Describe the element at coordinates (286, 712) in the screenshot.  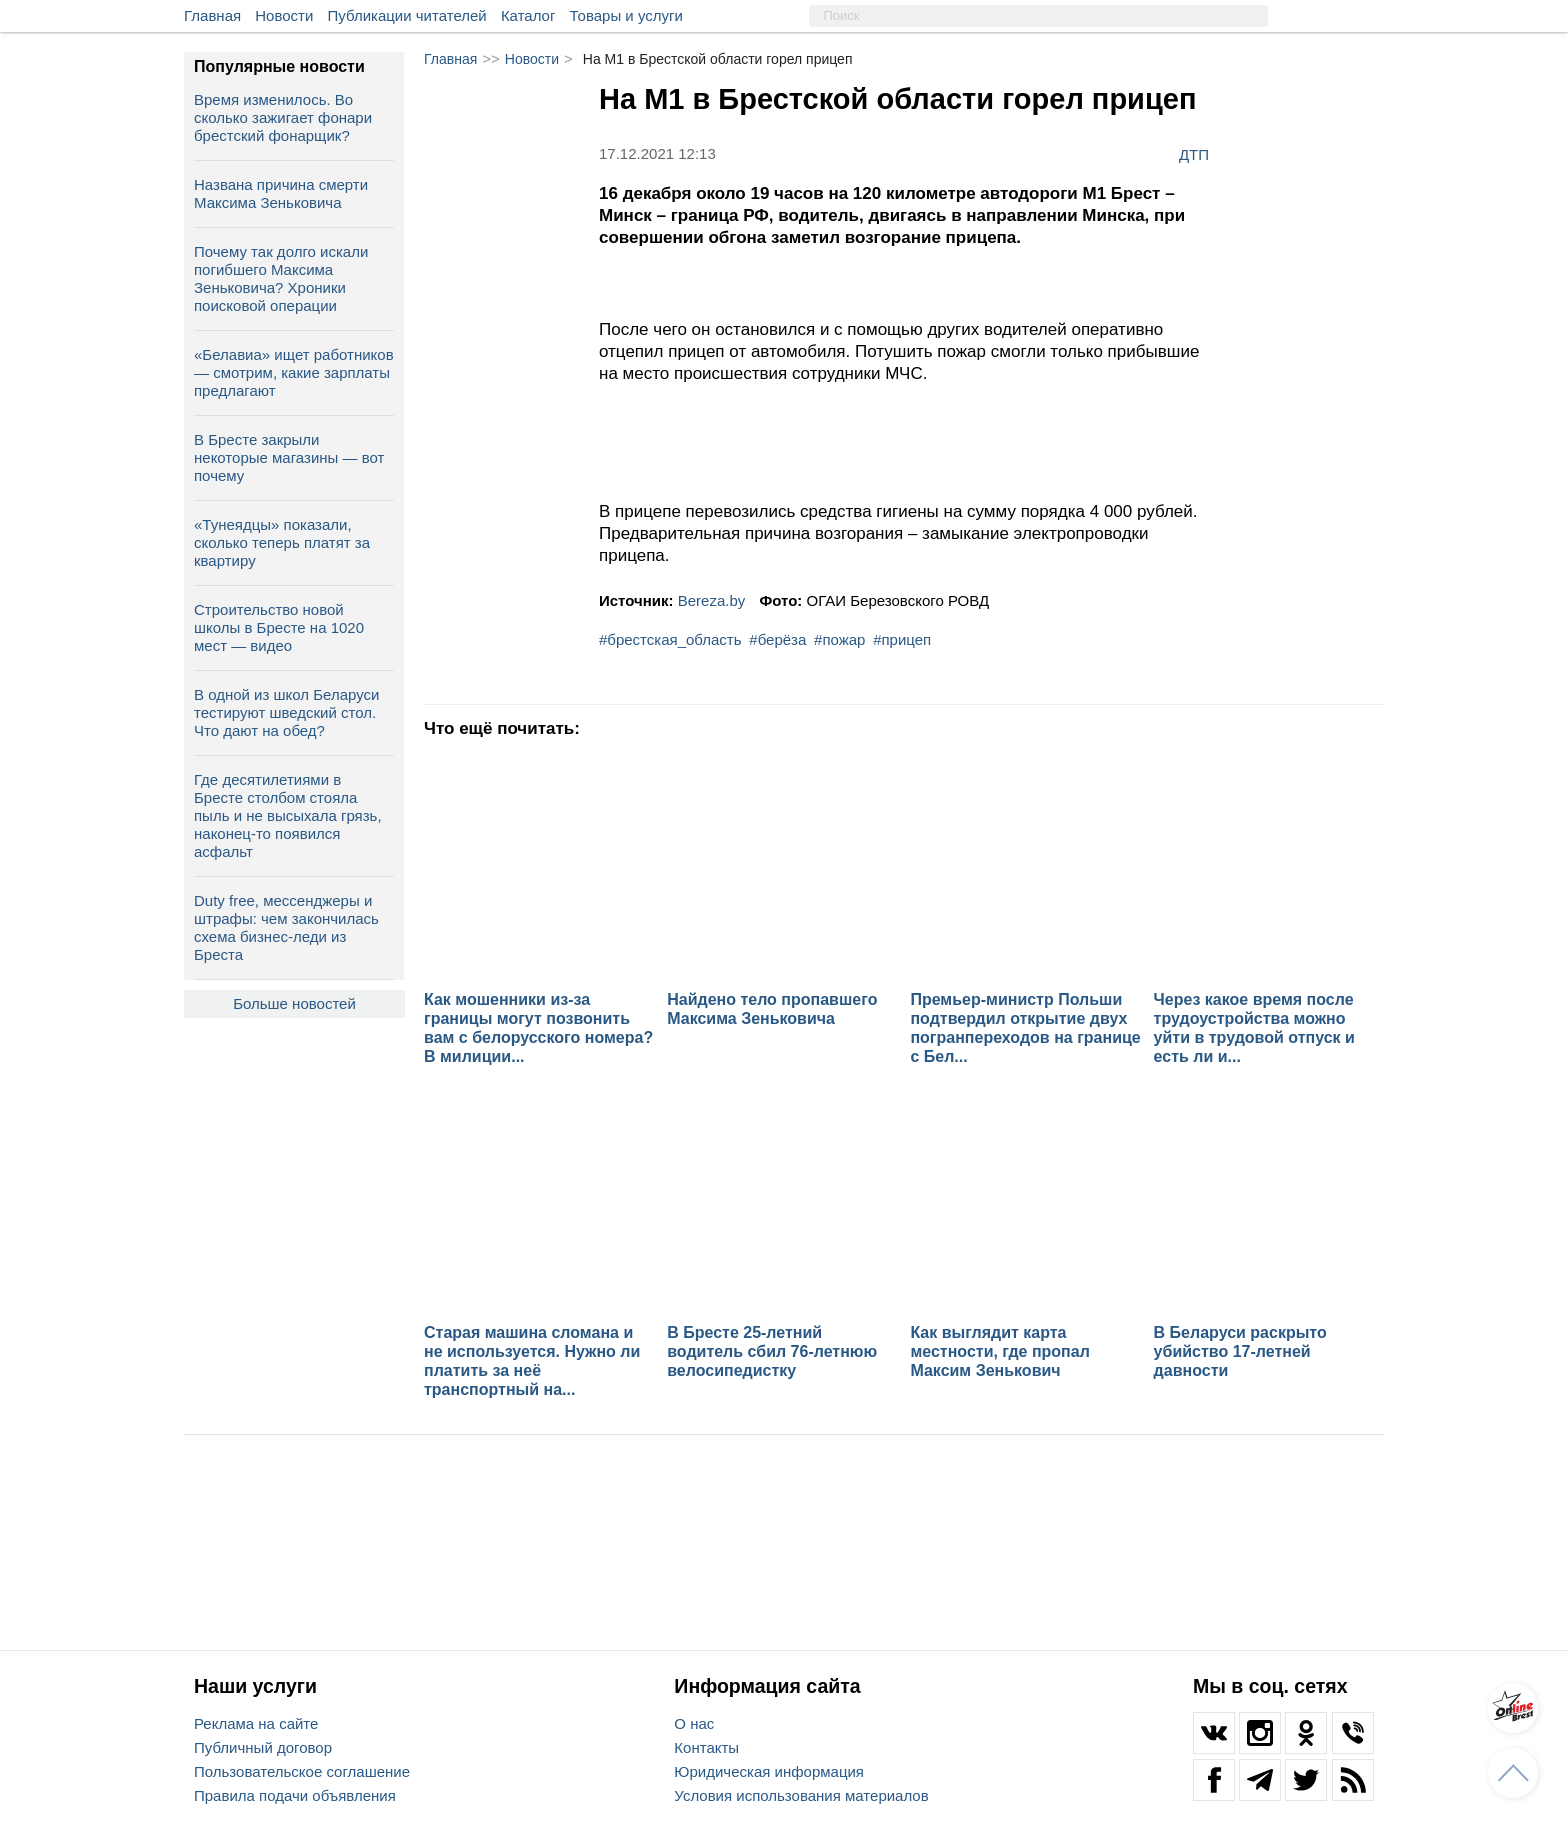
I see `В одной из школ Беларуси тестируют шведский стол. Что дают на обед?` at that location.